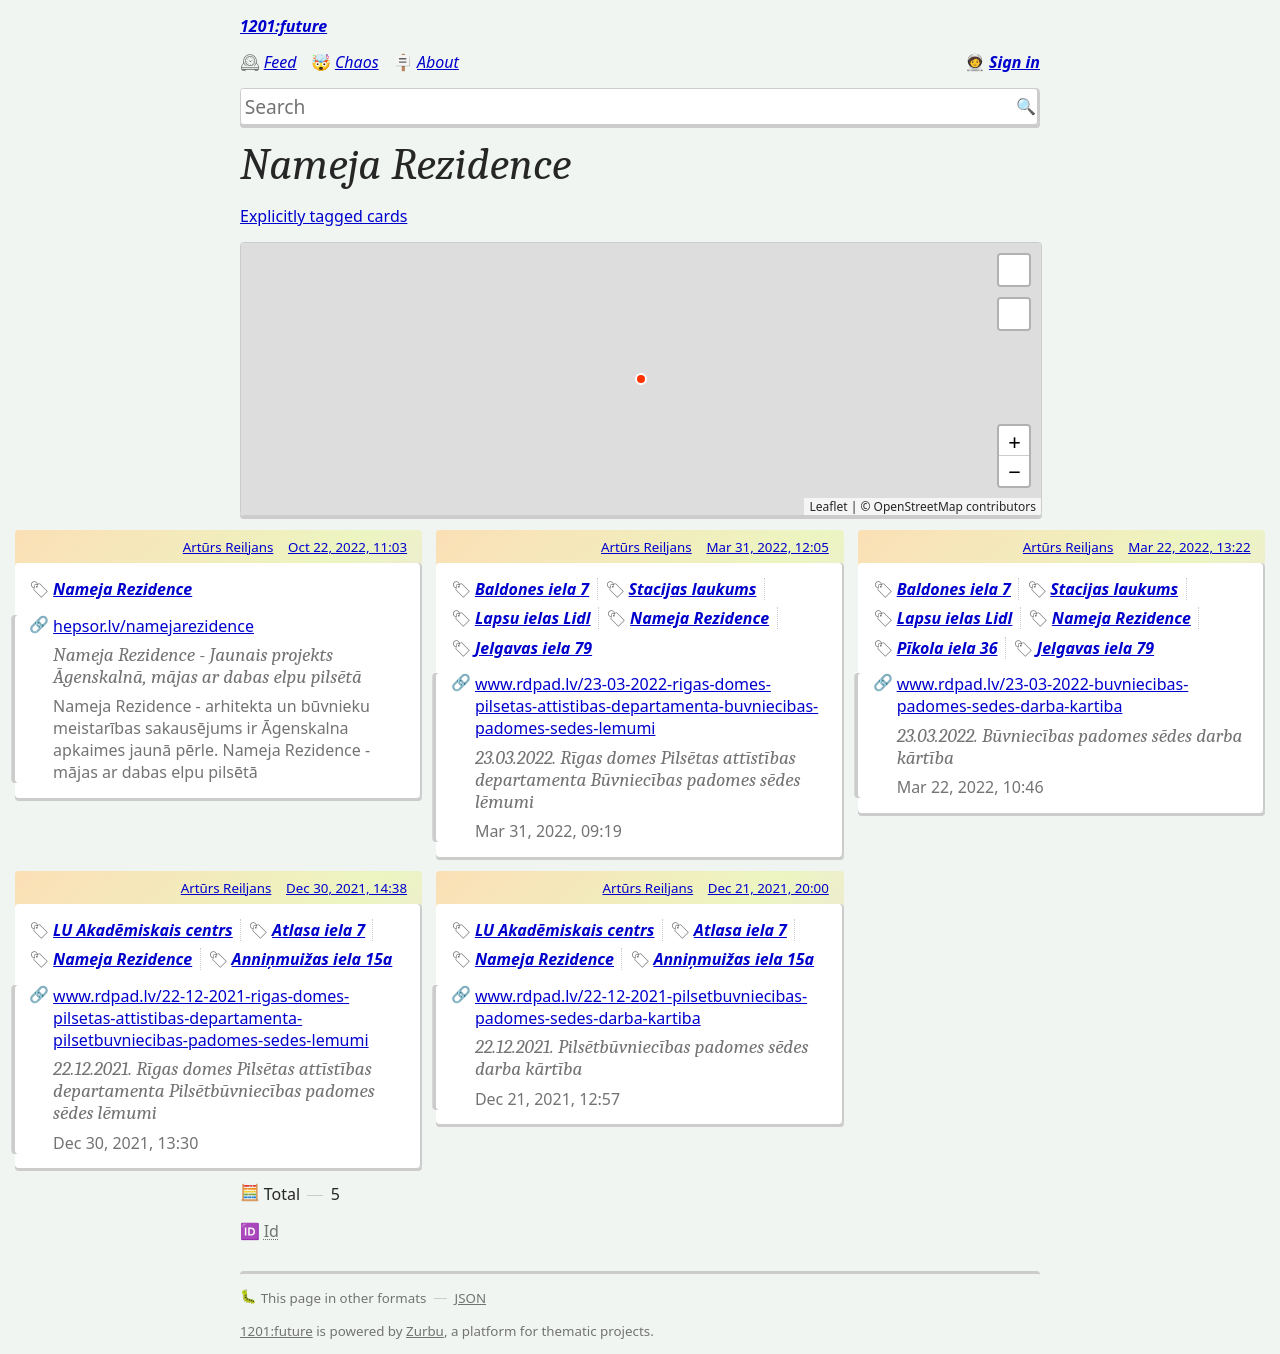 The height and width of the screenshot is (1354, 1280). I want to click on Jelgavas iela 79, so click(533, 648).